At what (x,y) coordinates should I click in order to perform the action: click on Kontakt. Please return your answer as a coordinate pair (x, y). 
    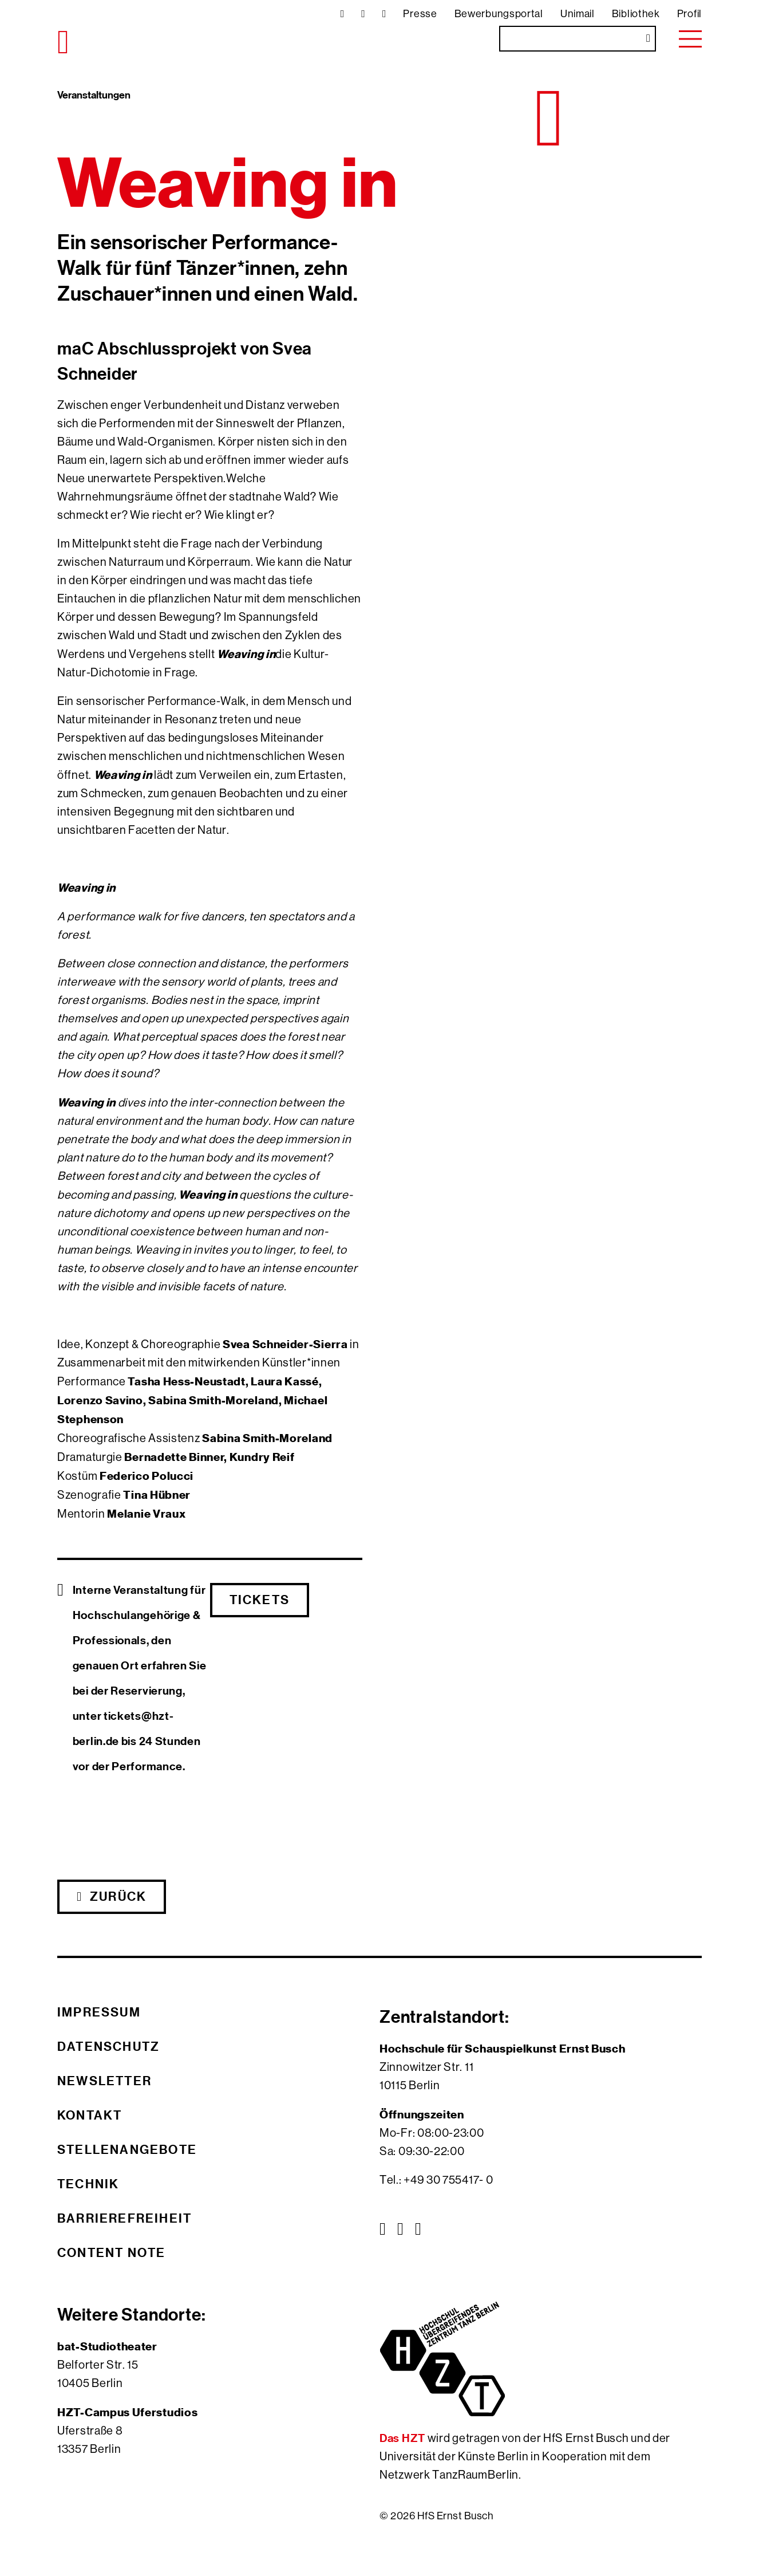
    Looking at the image, I should click on (89, 2115).